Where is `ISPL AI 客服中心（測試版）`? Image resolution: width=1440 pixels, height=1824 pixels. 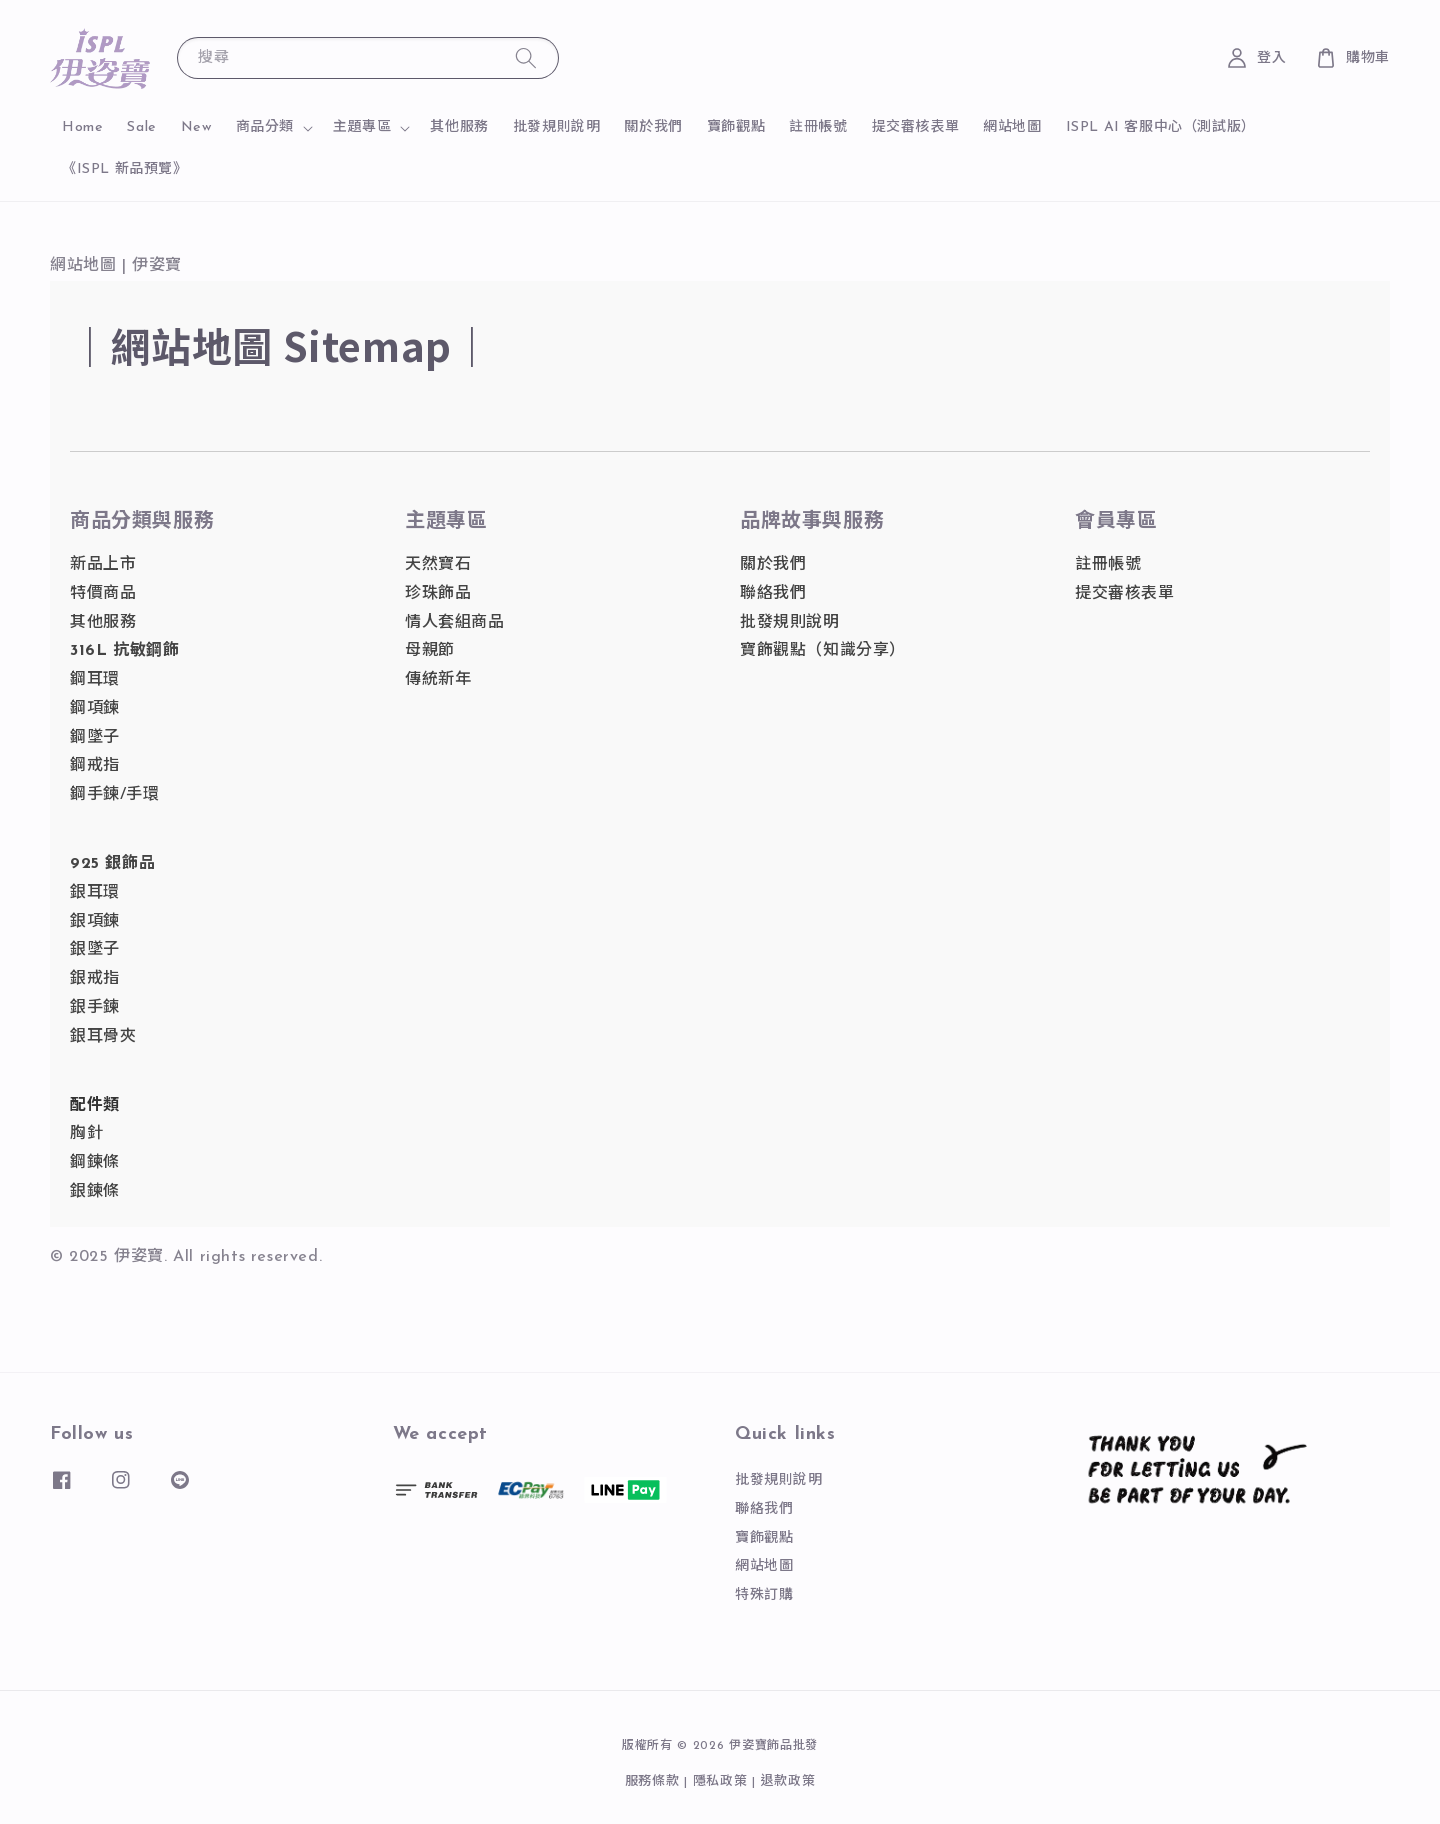 ISPL AI 客服中心（測試版） is located at coordinates (1161, 127).